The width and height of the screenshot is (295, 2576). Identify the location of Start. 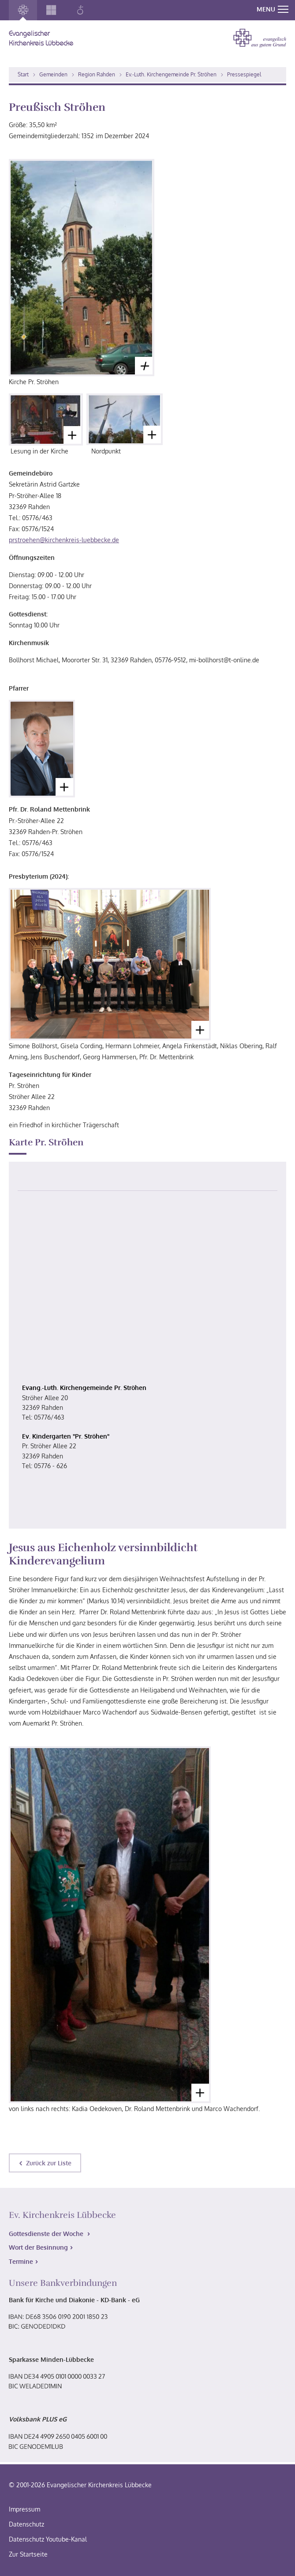
(23, 74).